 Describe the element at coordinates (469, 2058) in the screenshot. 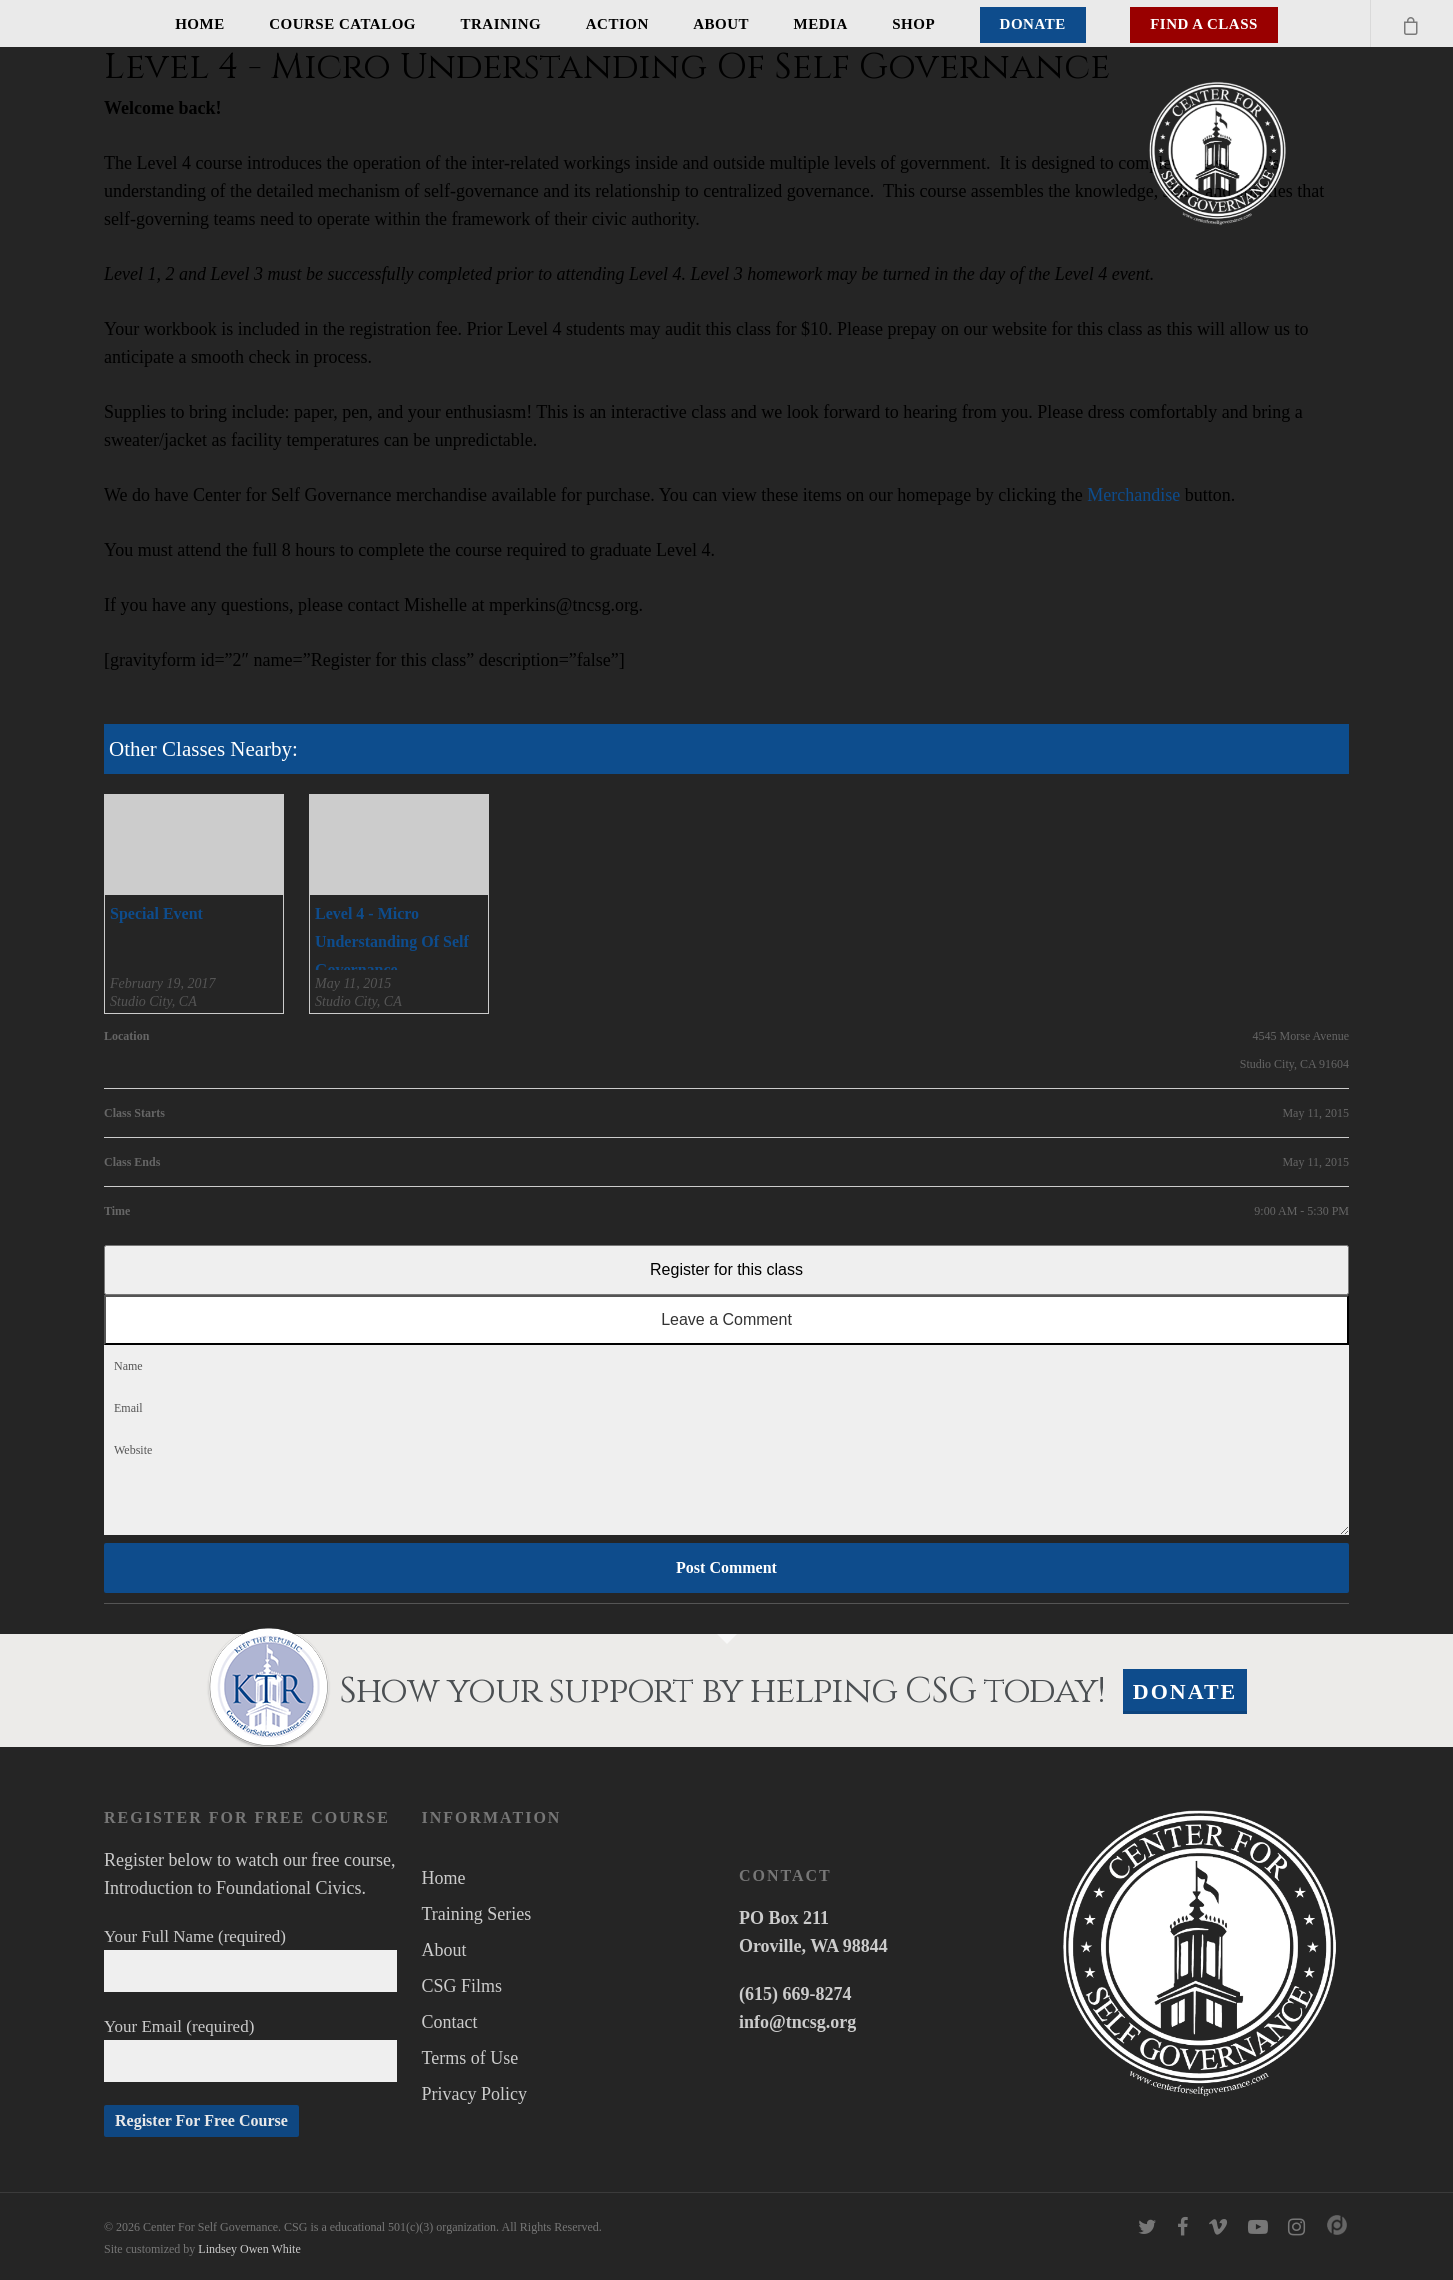

I see `Terms of Use` at that location.